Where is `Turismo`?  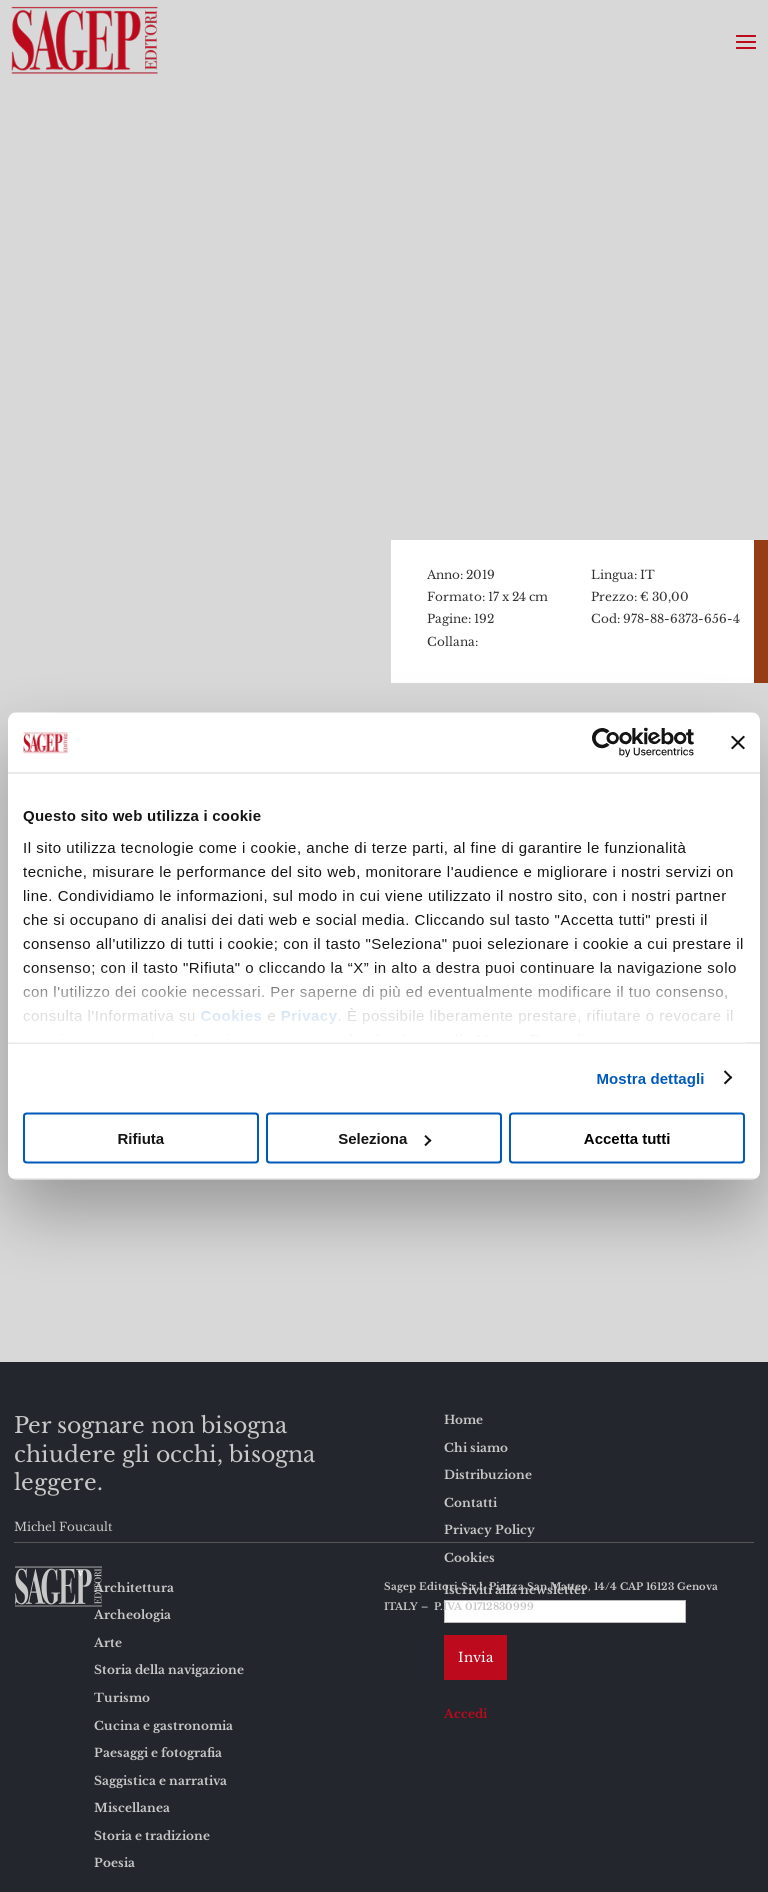 Turismo is located at coordinates (122, 1697).